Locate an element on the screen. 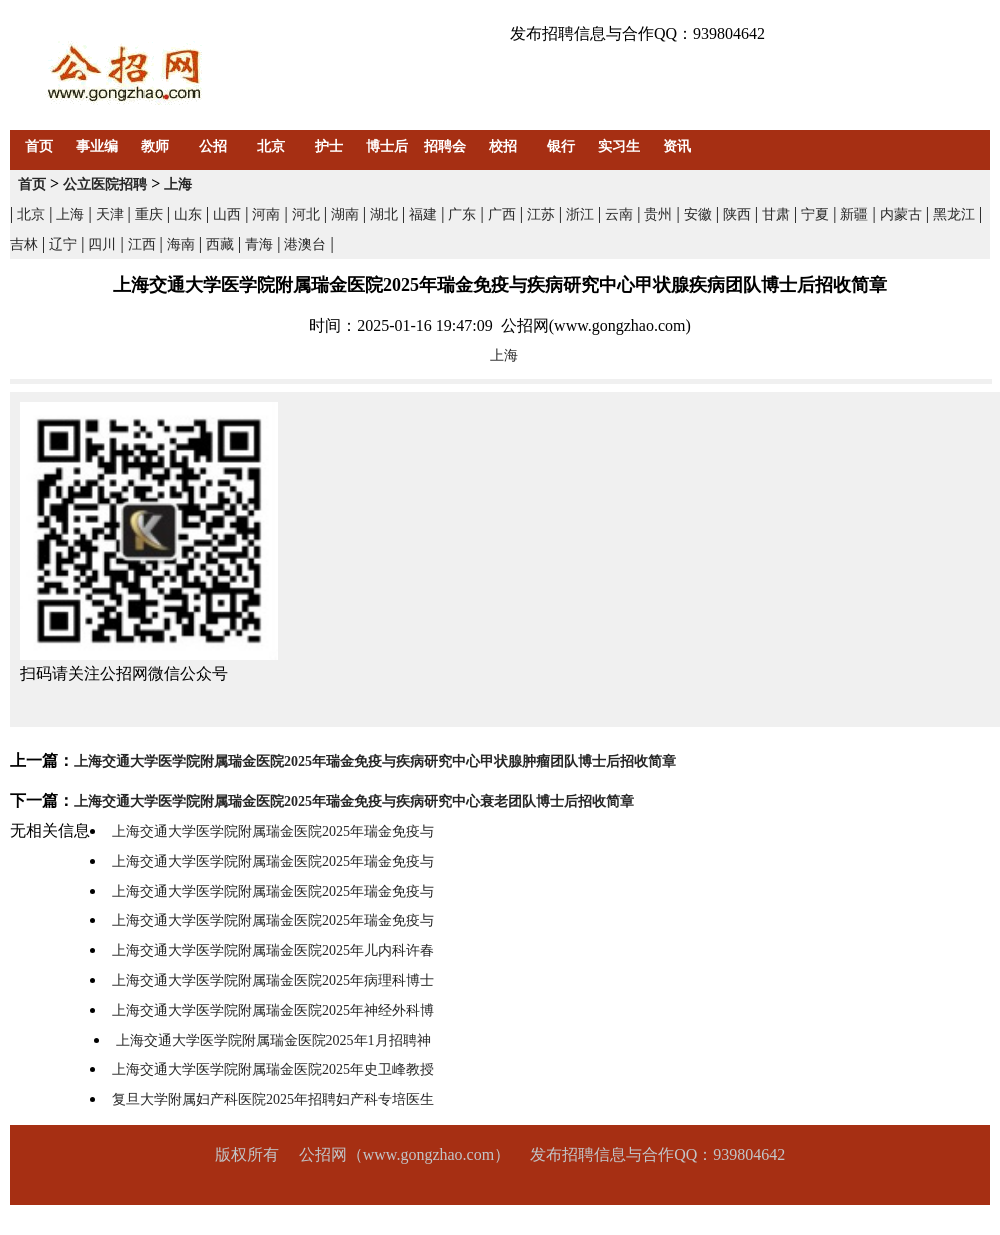  湖南 is located at coordinates (345, 214).